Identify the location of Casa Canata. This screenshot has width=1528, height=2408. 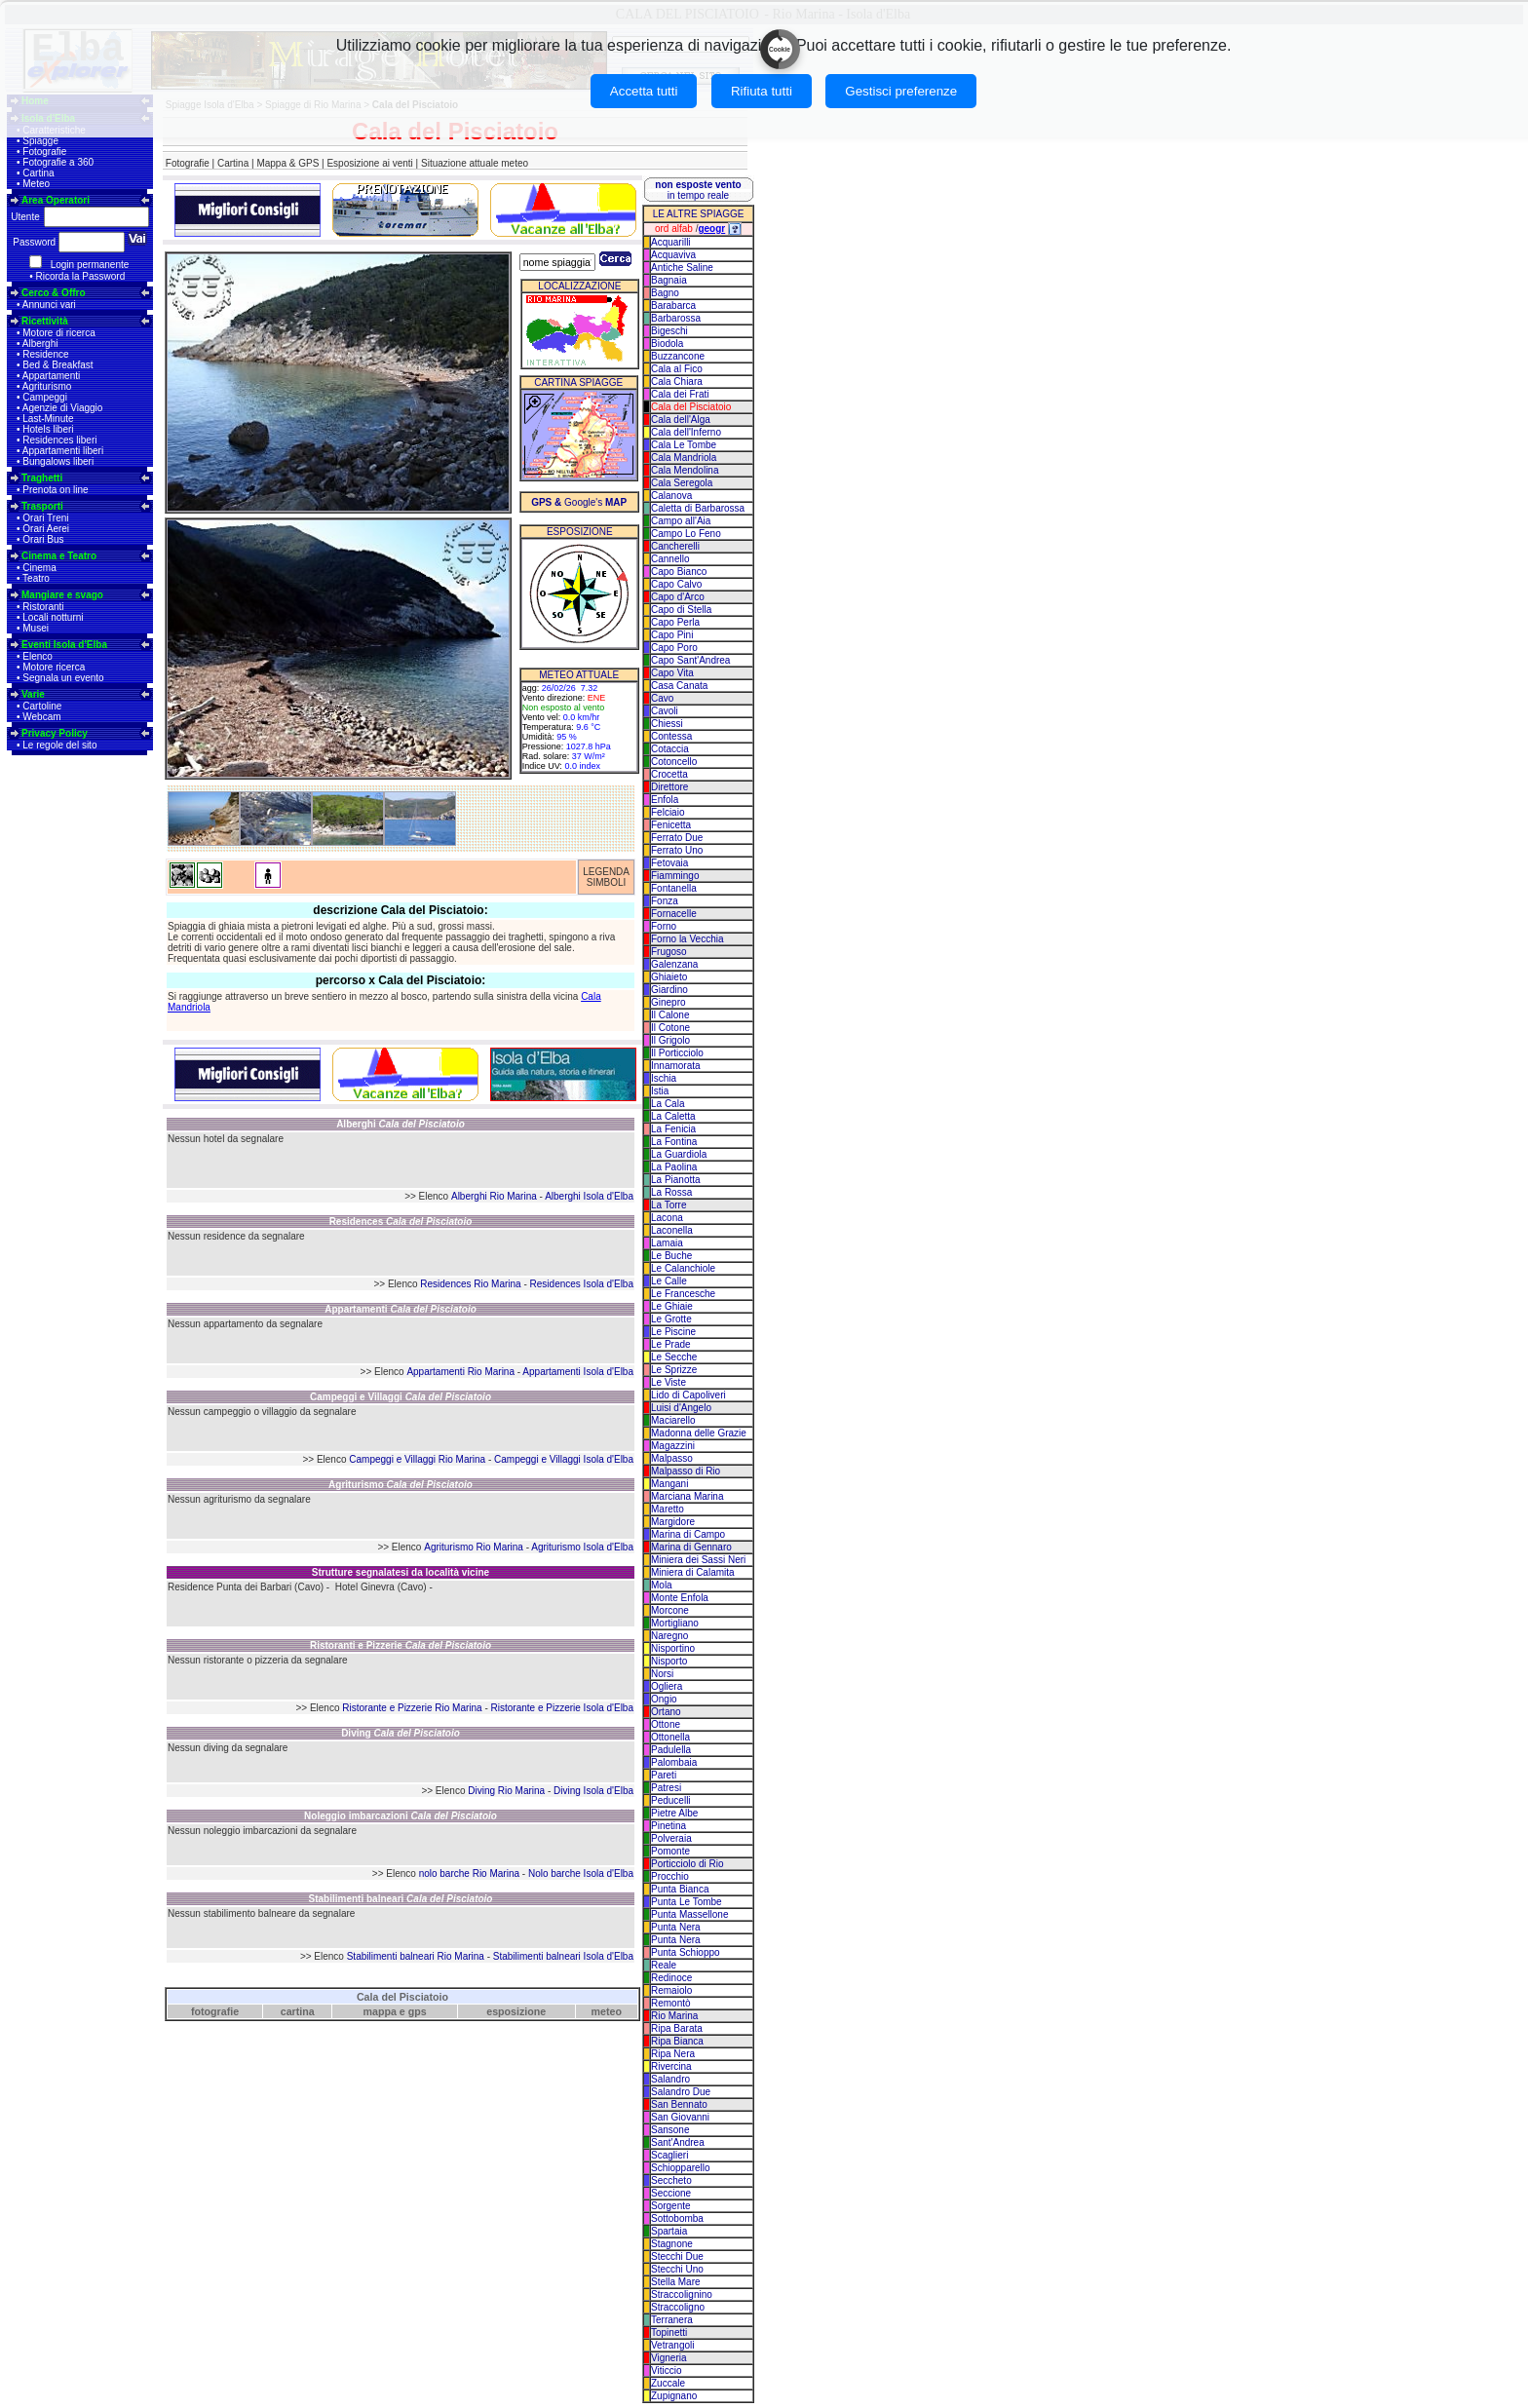
(679, 685).